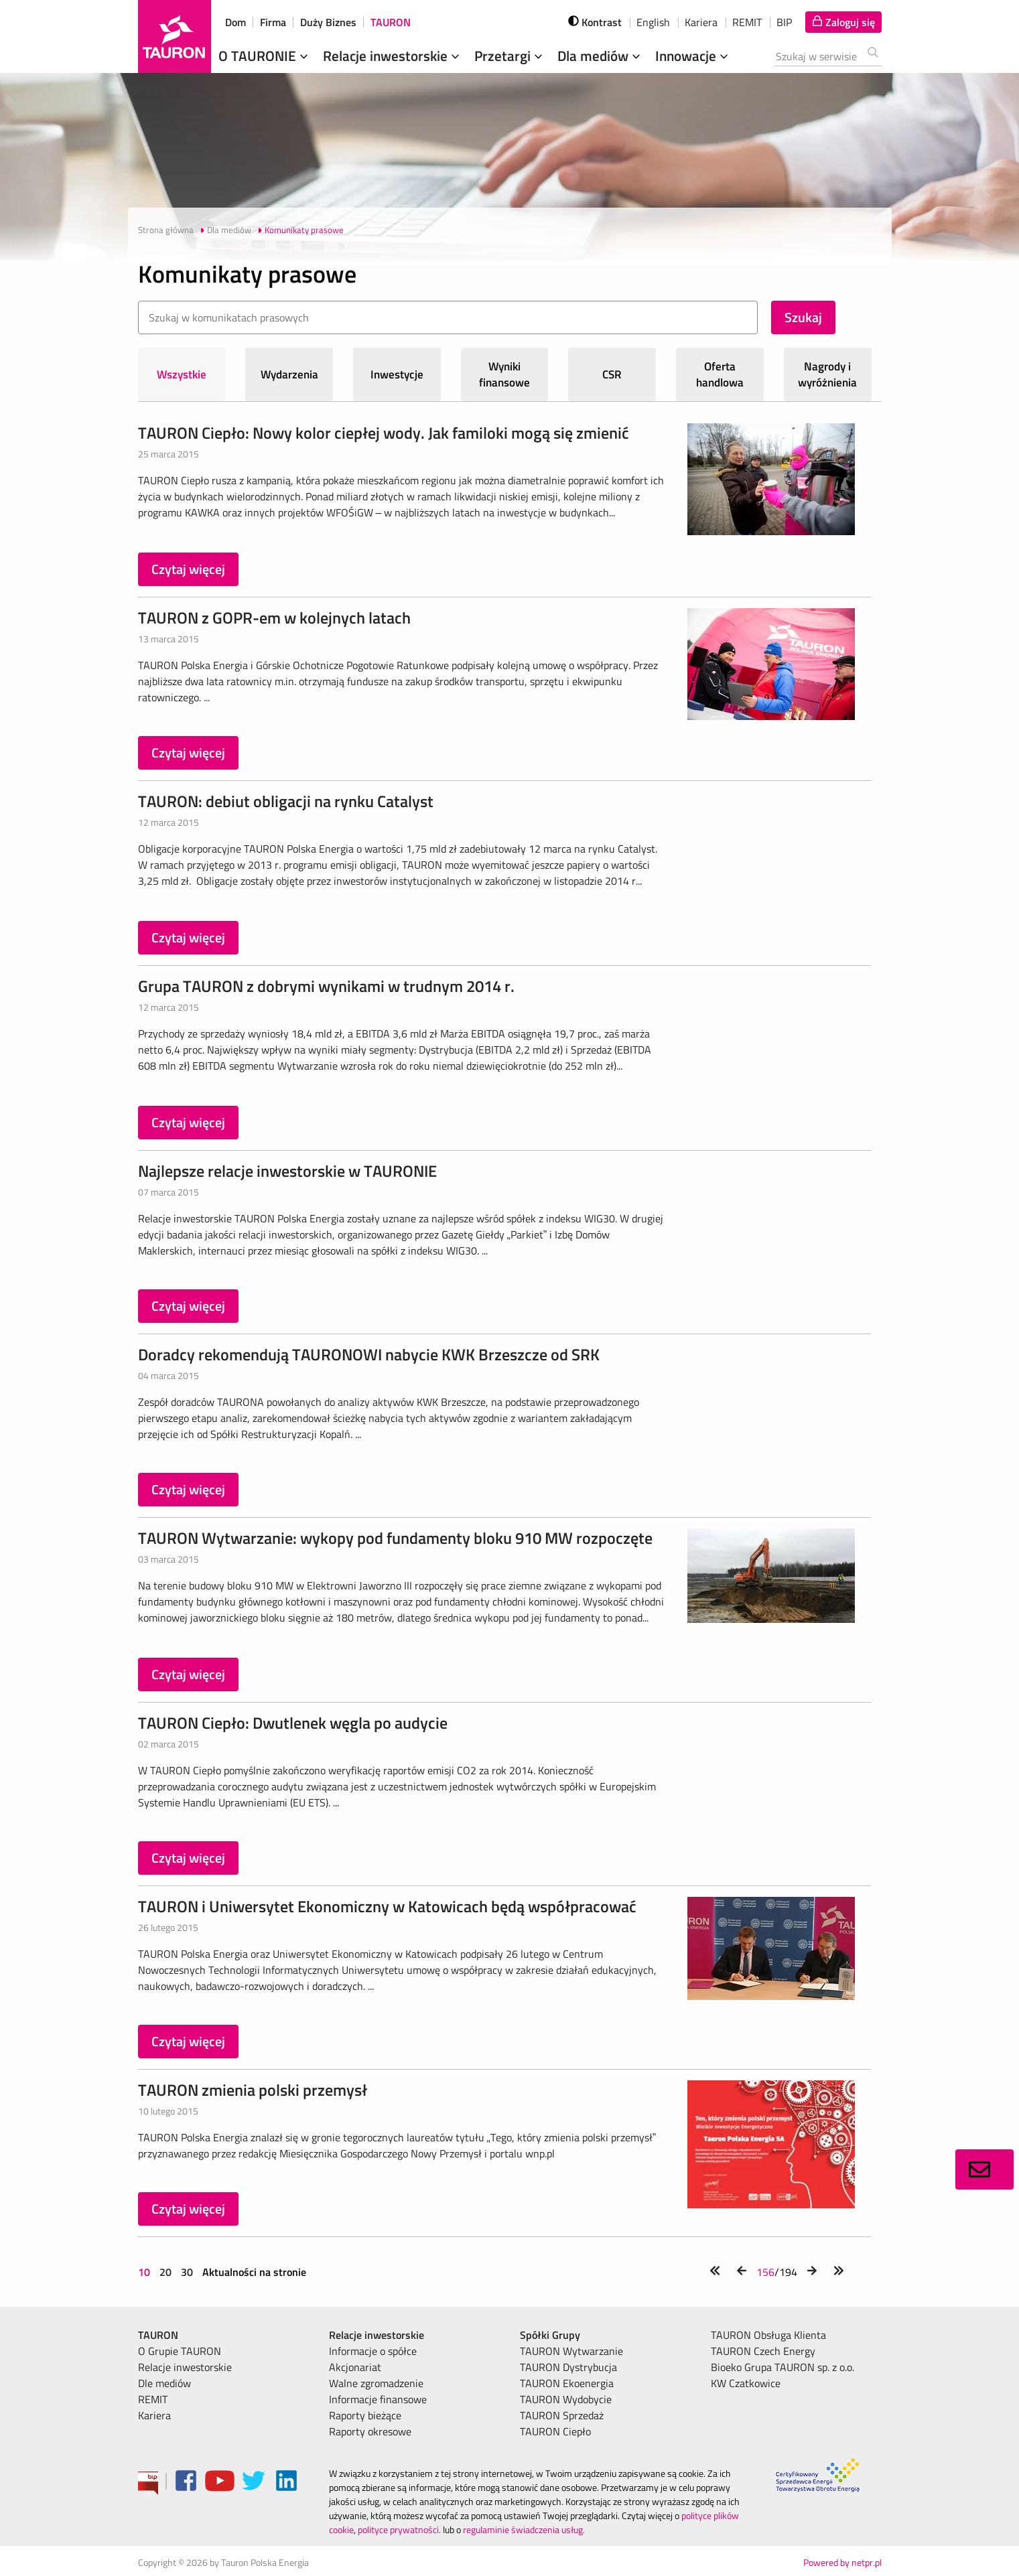  I want to click on Powered by netpr.pl, so click(842, 2562).